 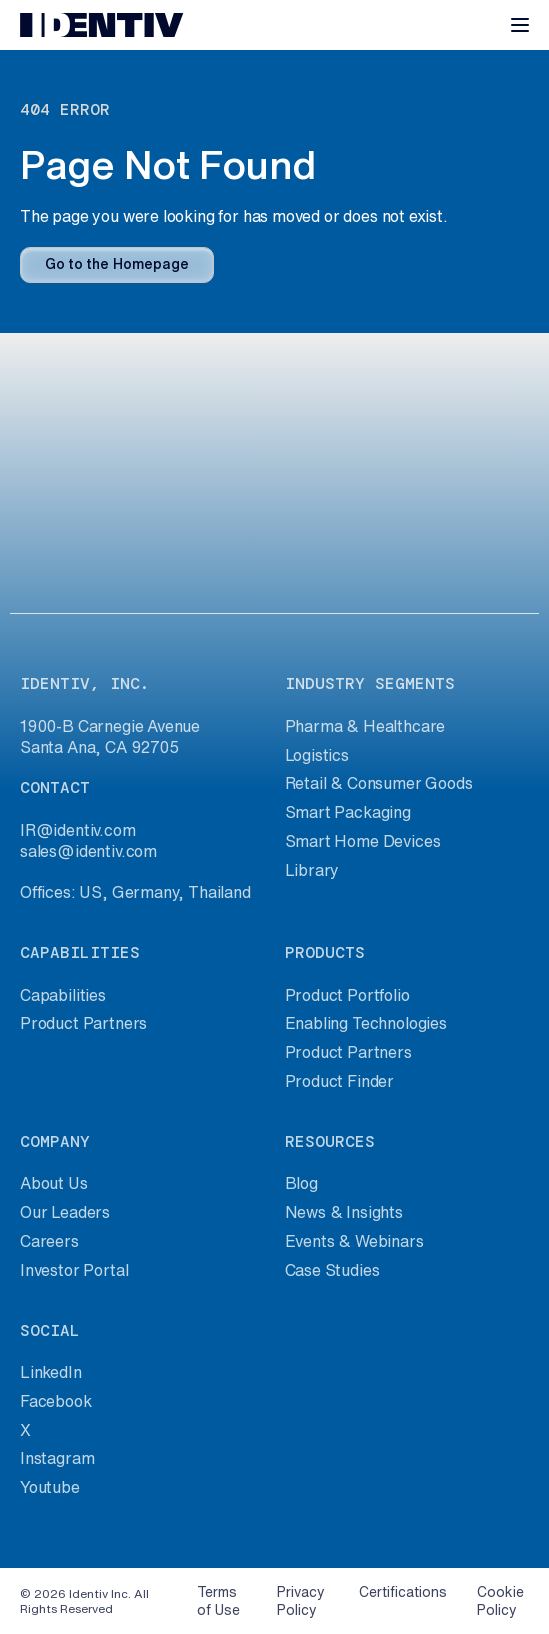 What do you see at coordinates (74, 1270) in the screenshot?
I see `Investor Portal` at bounding box center [74, 1270].